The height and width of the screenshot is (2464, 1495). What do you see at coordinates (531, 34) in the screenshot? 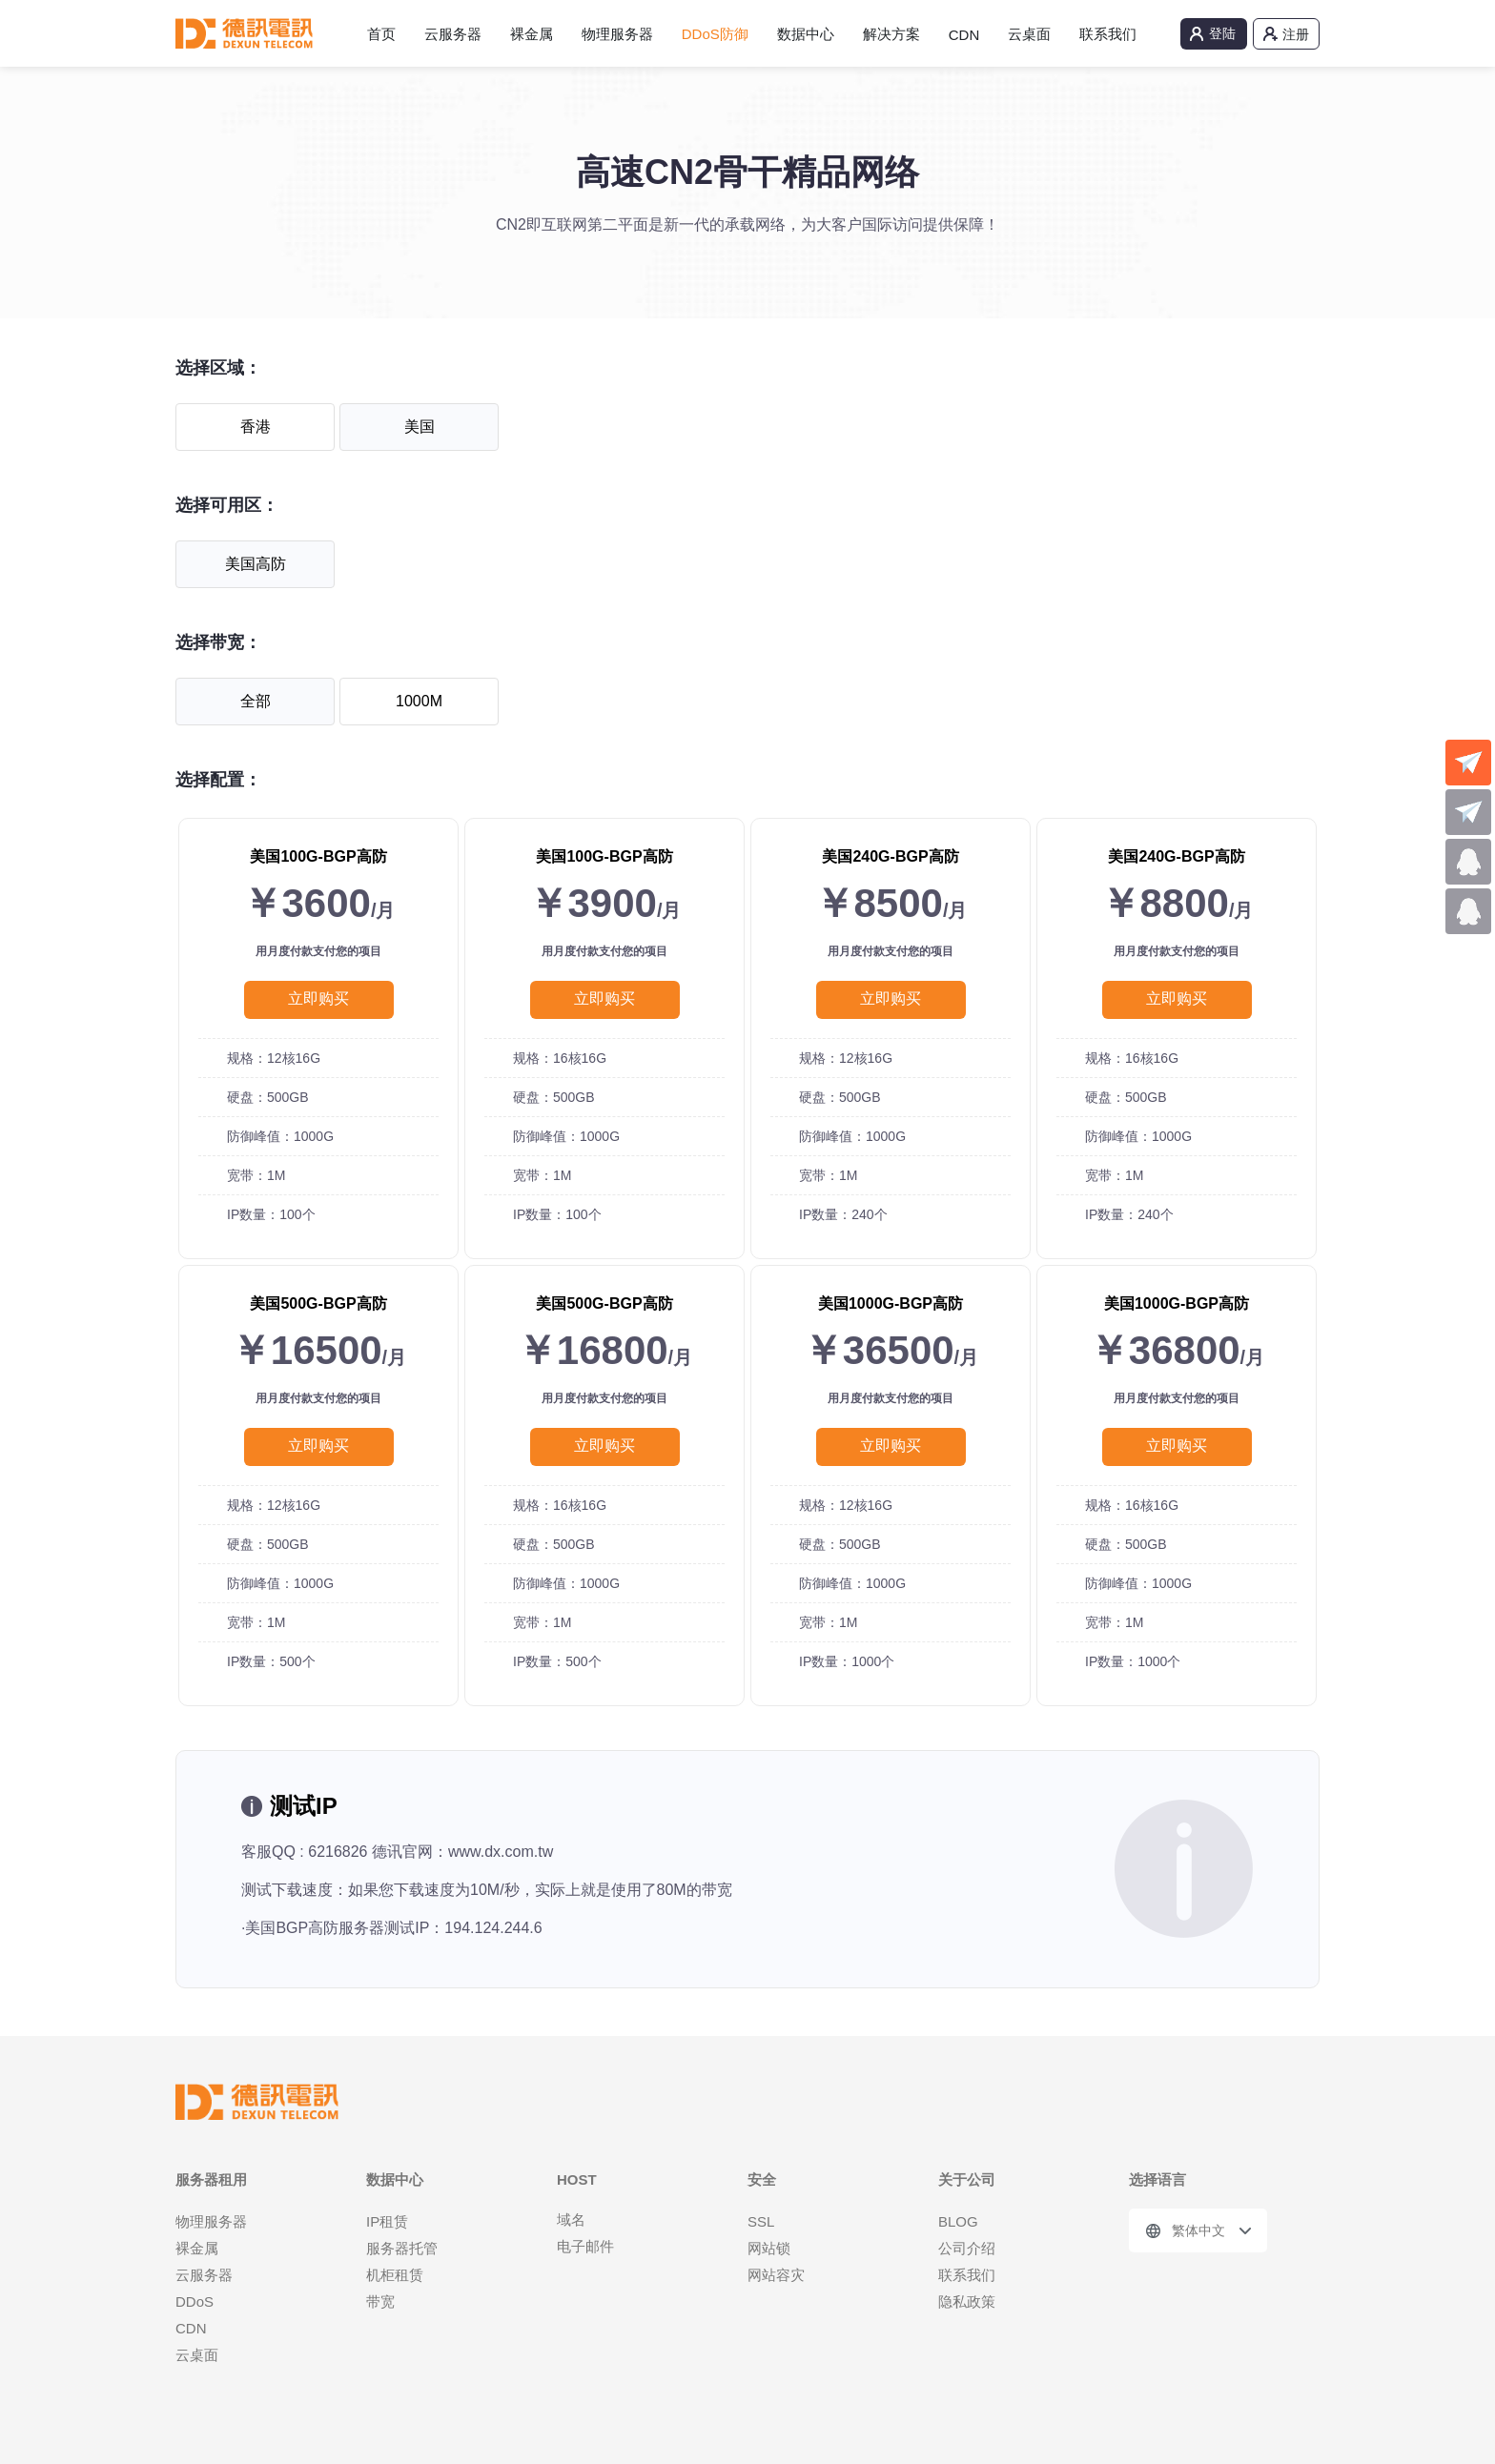
I see `裸金属` at bounding box center [531, 34].